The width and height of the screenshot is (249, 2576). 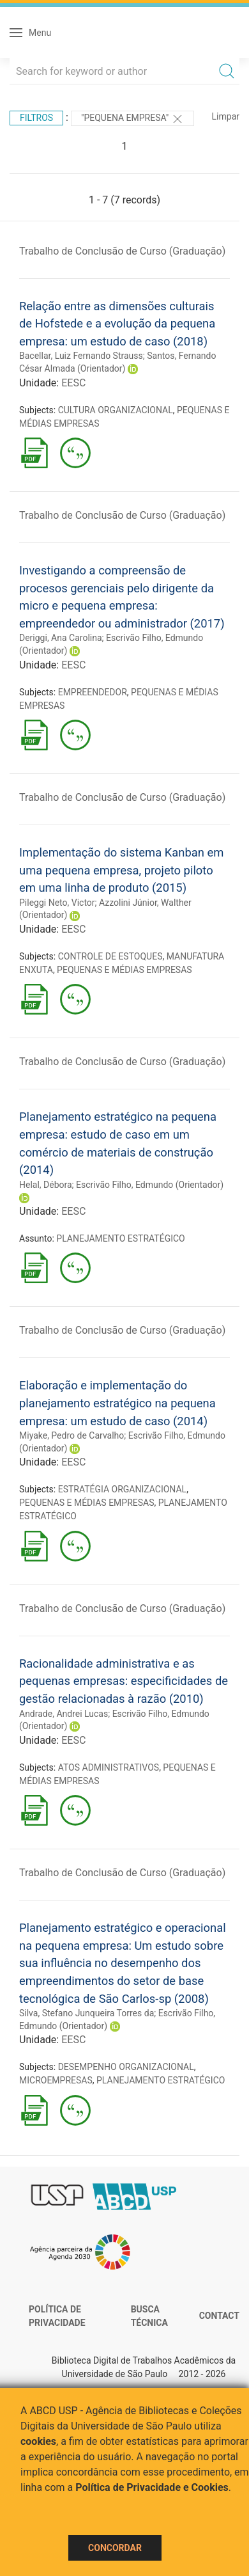 I want to click on Helal, Débora, so click(x=45, y=1185).